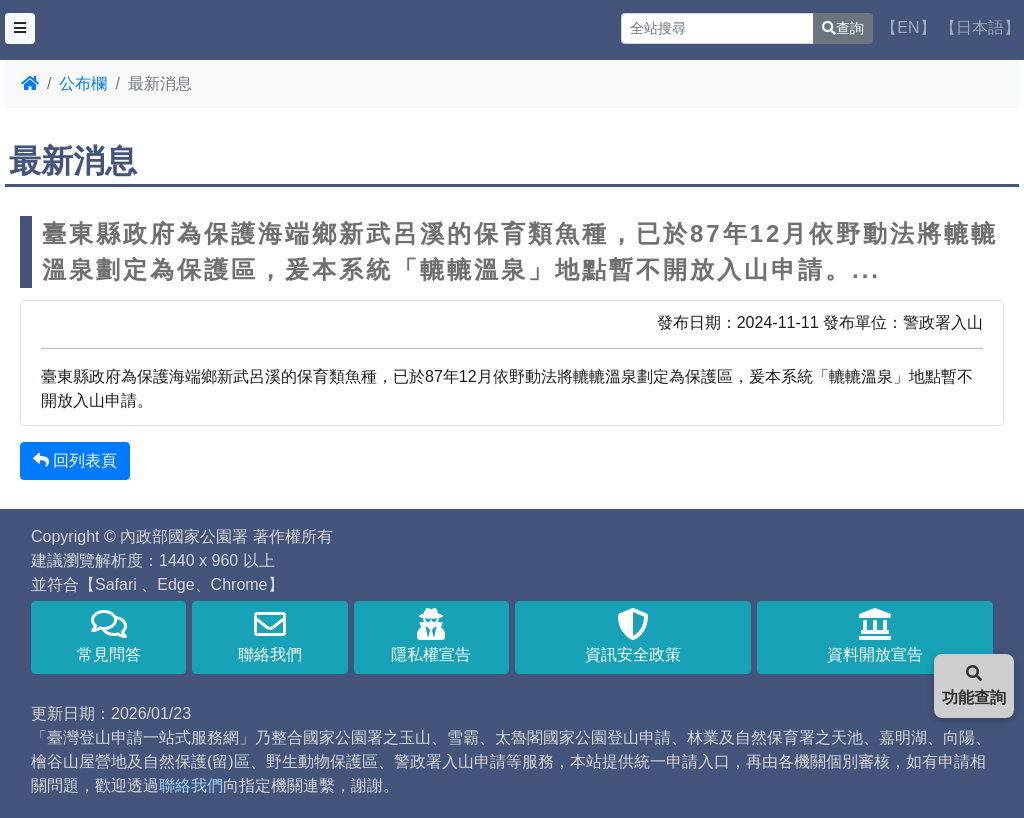  What do you see at coordinates (108, 635) in the screenshot?
I see `常見問答` at bounding box center [108, 635].